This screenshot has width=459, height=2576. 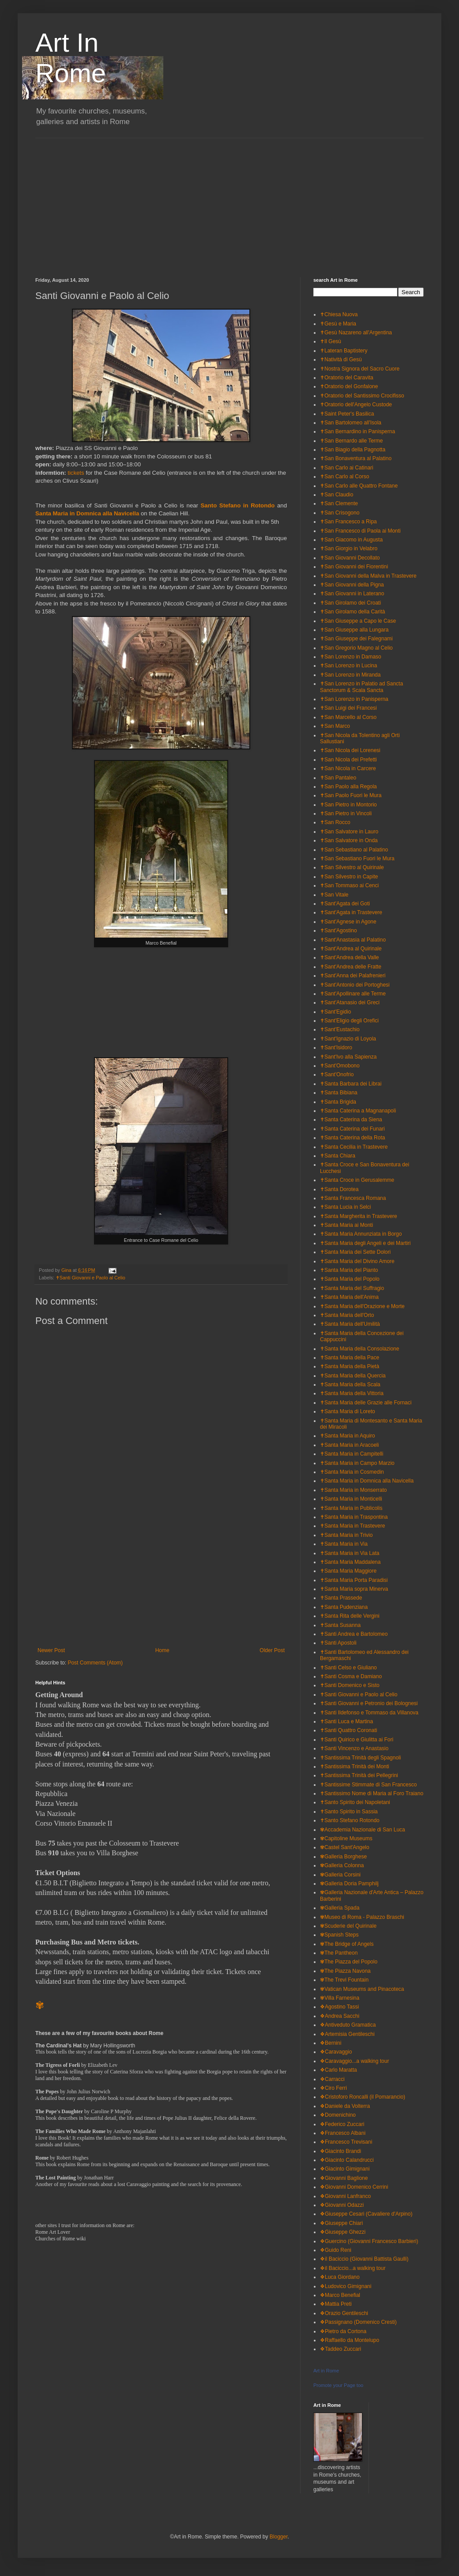 I want to click on ✝Santi Vincenzo e Anastasio, so click(x=354, y=1748).